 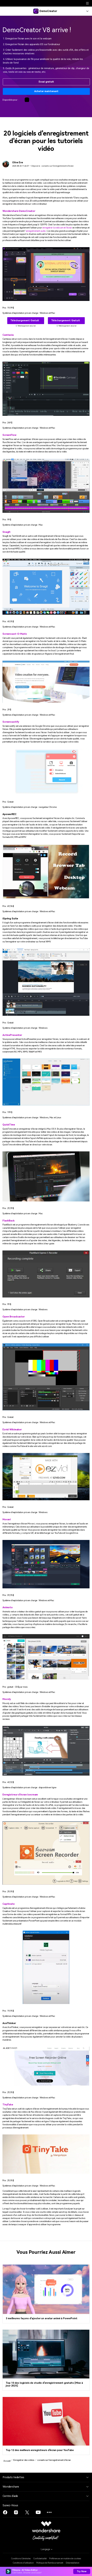 What do you see at coordinates (46, 91) in the screenshot?
I see `Acheter maintenant` at bounding box center [46, 91].